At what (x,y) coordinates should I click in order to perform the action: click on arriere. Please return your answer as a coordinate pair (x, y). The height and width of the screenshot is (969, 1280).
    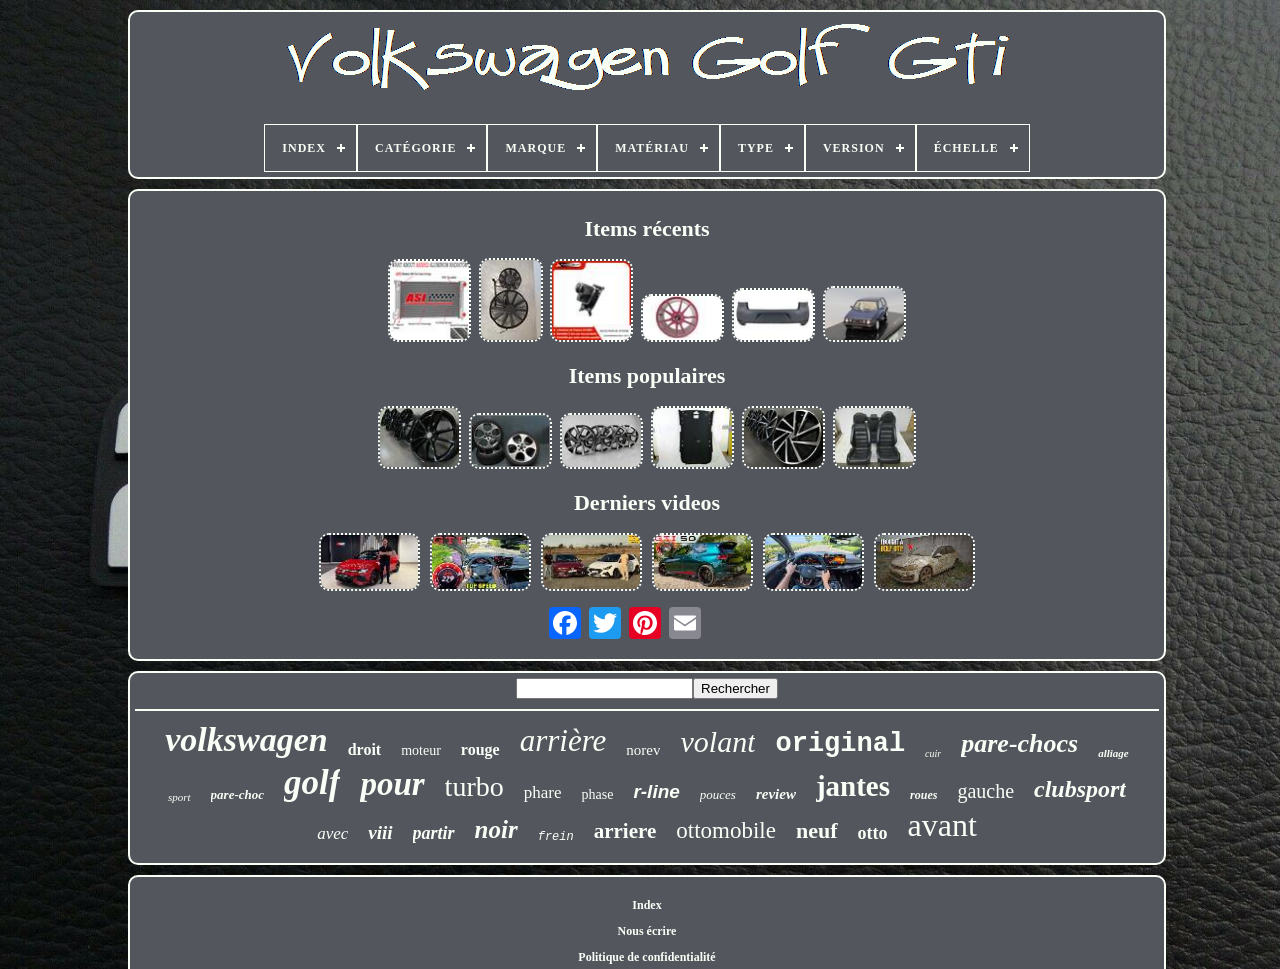
    Looking at the image, I should click on (625, 831).